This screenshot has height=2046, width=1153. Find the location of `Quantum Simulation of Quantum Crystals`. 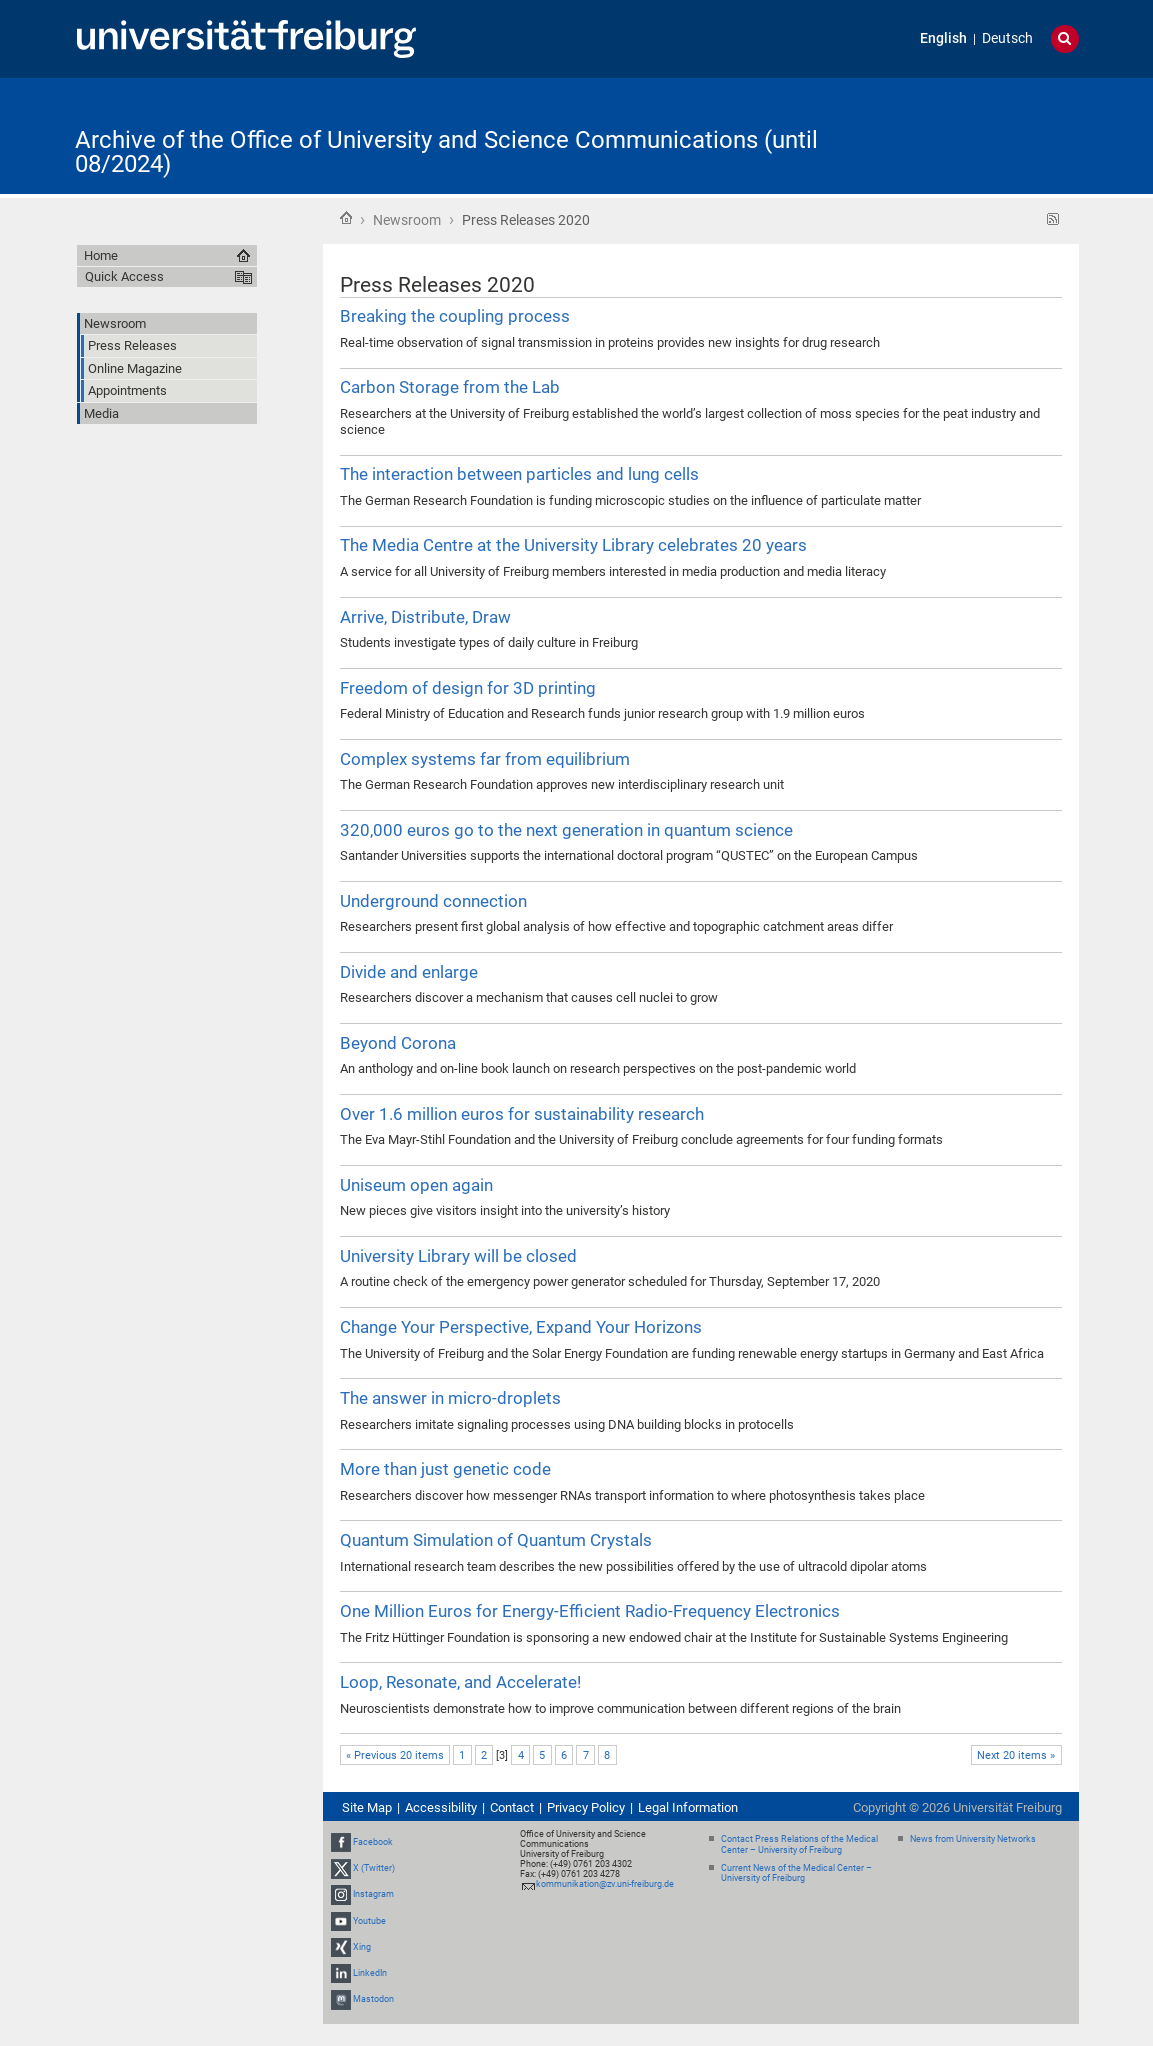

Quantum Simulation of Quantum Crystals is located at coordinates (496, 1540).